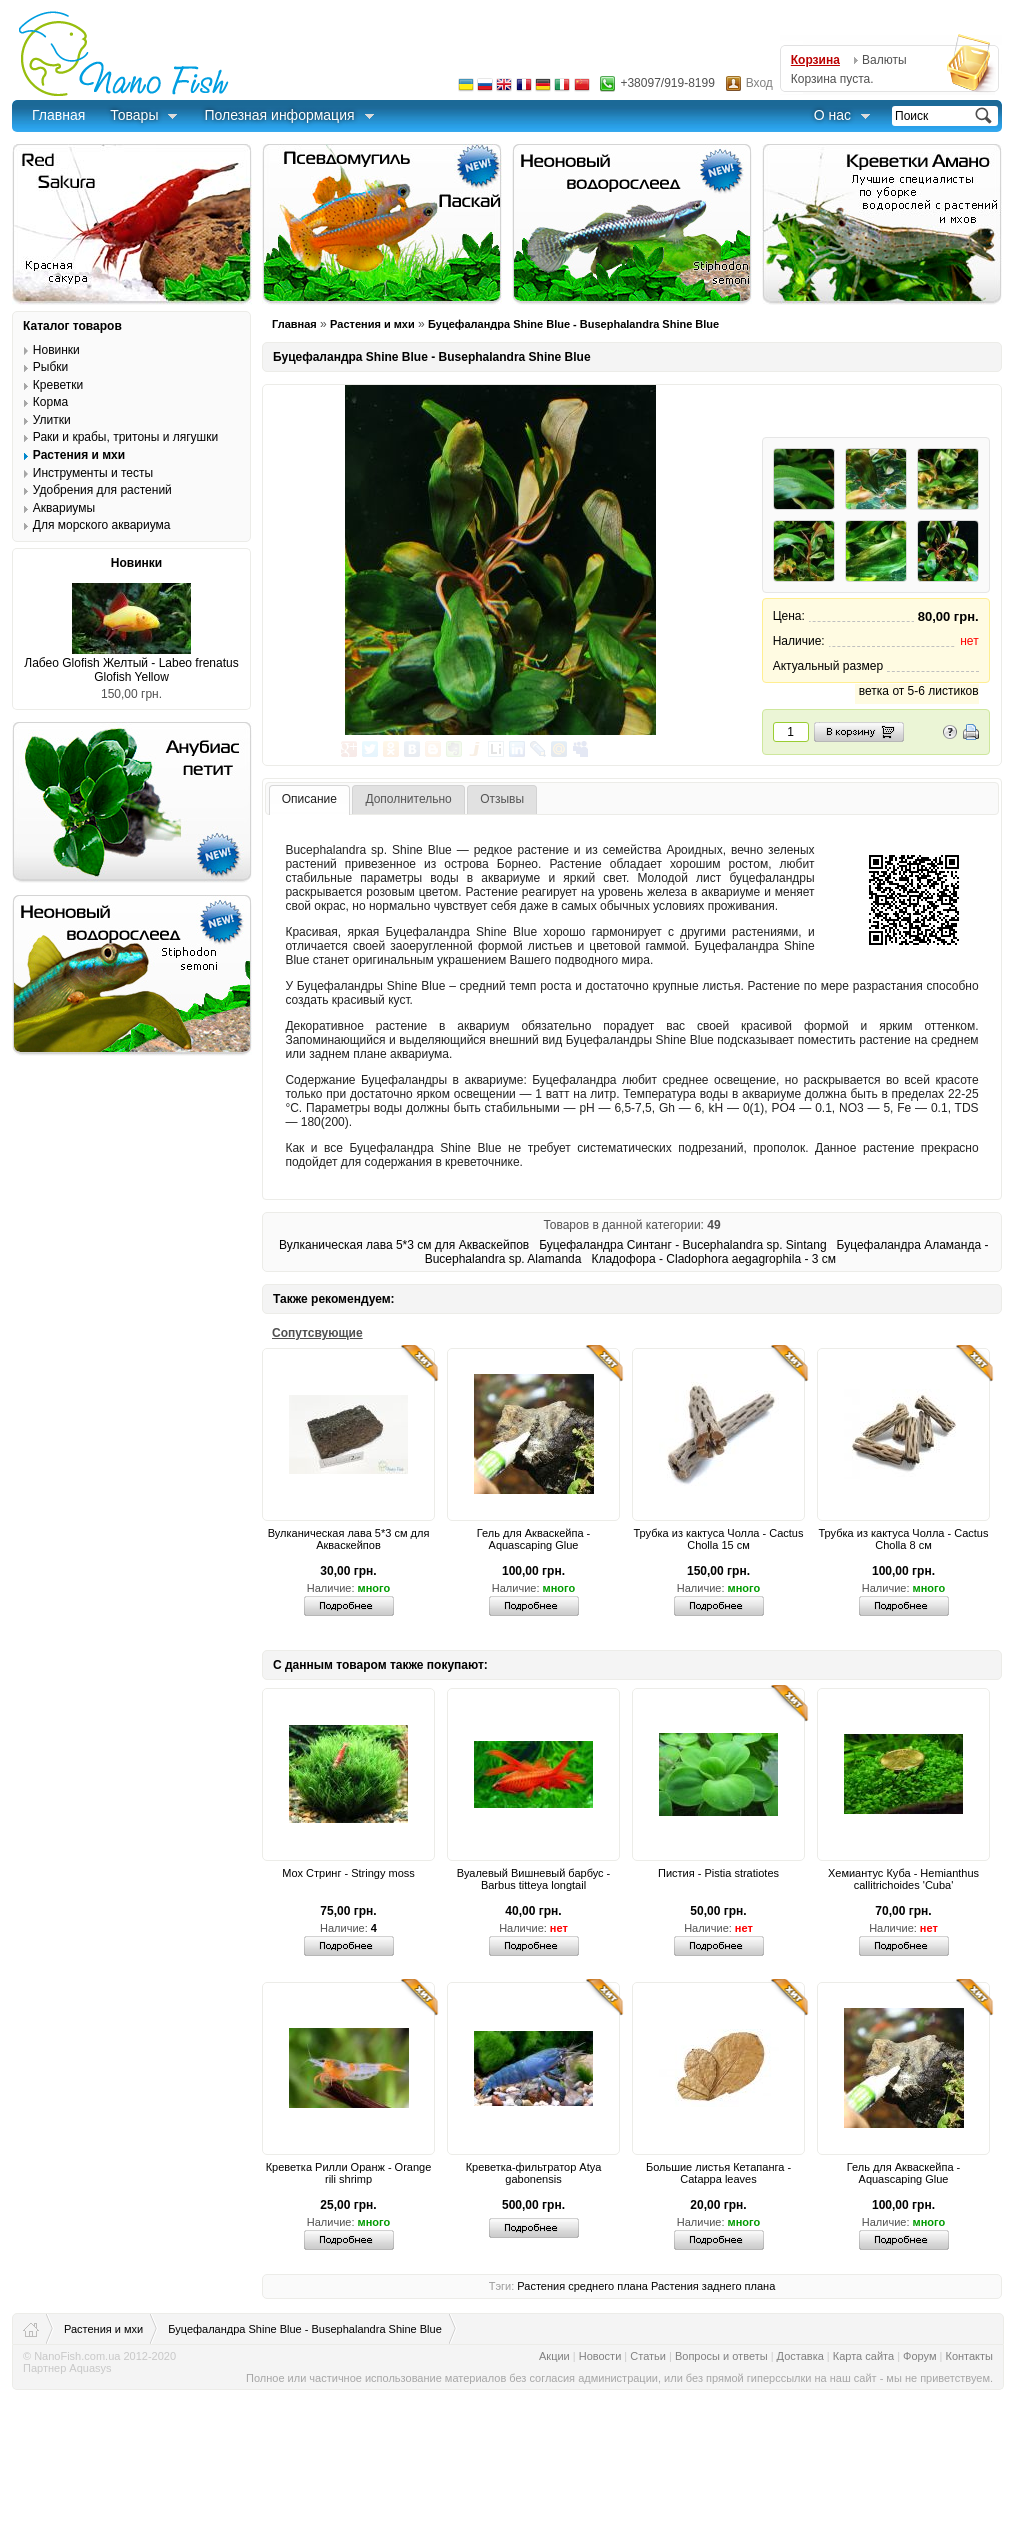  Describe the element at coordinates (534, 1539) in the screenshot. I see `Гель для Акваскейпа - Aquascaping Glue` at that location.